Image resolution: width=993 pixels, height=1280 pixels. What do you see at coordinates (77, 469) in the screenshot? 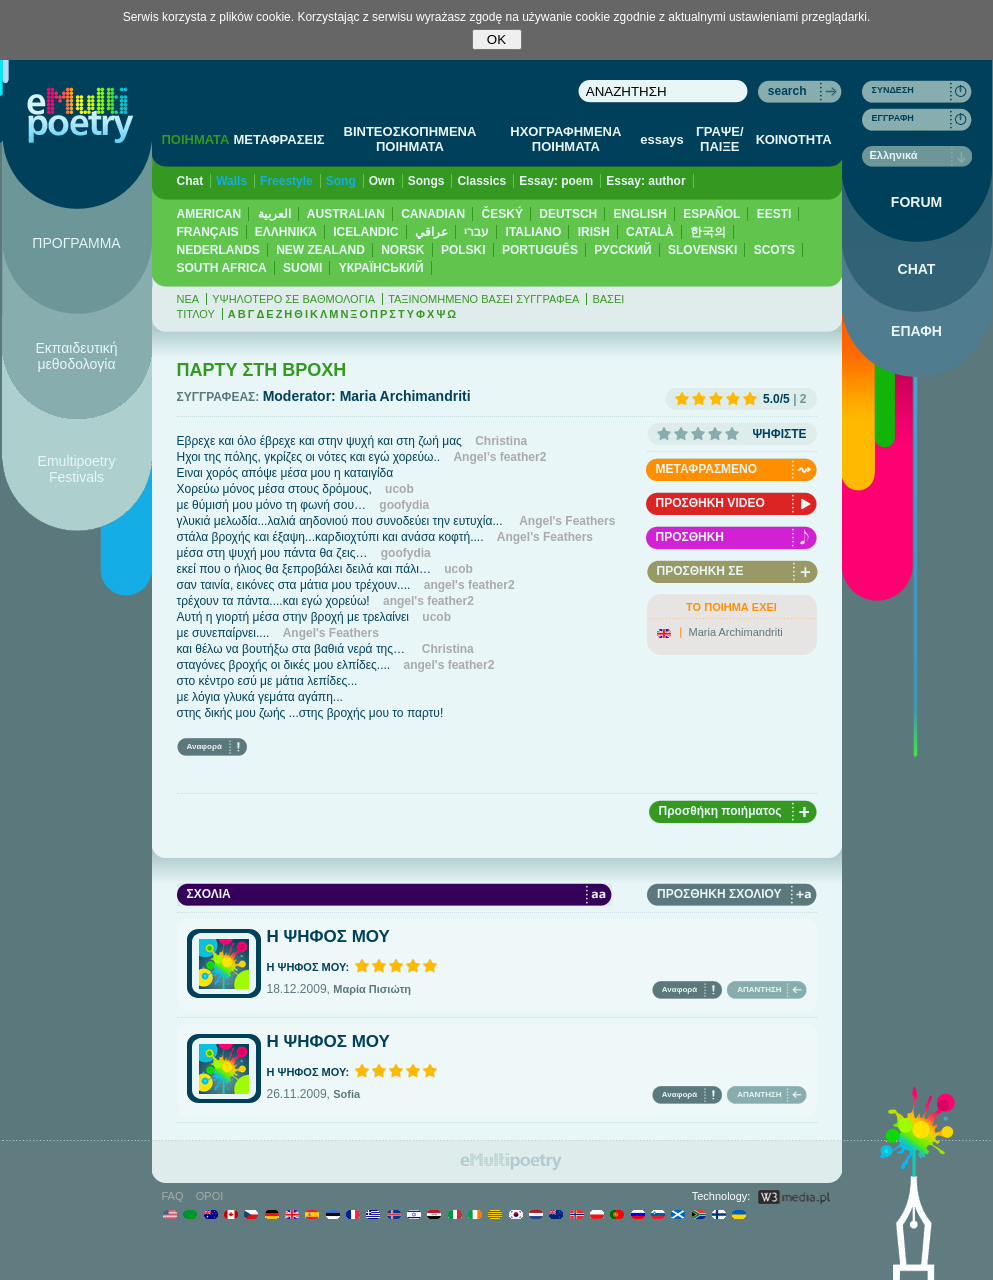
I see `Emultipoetry Festivals` at bounding box center [77, 469].